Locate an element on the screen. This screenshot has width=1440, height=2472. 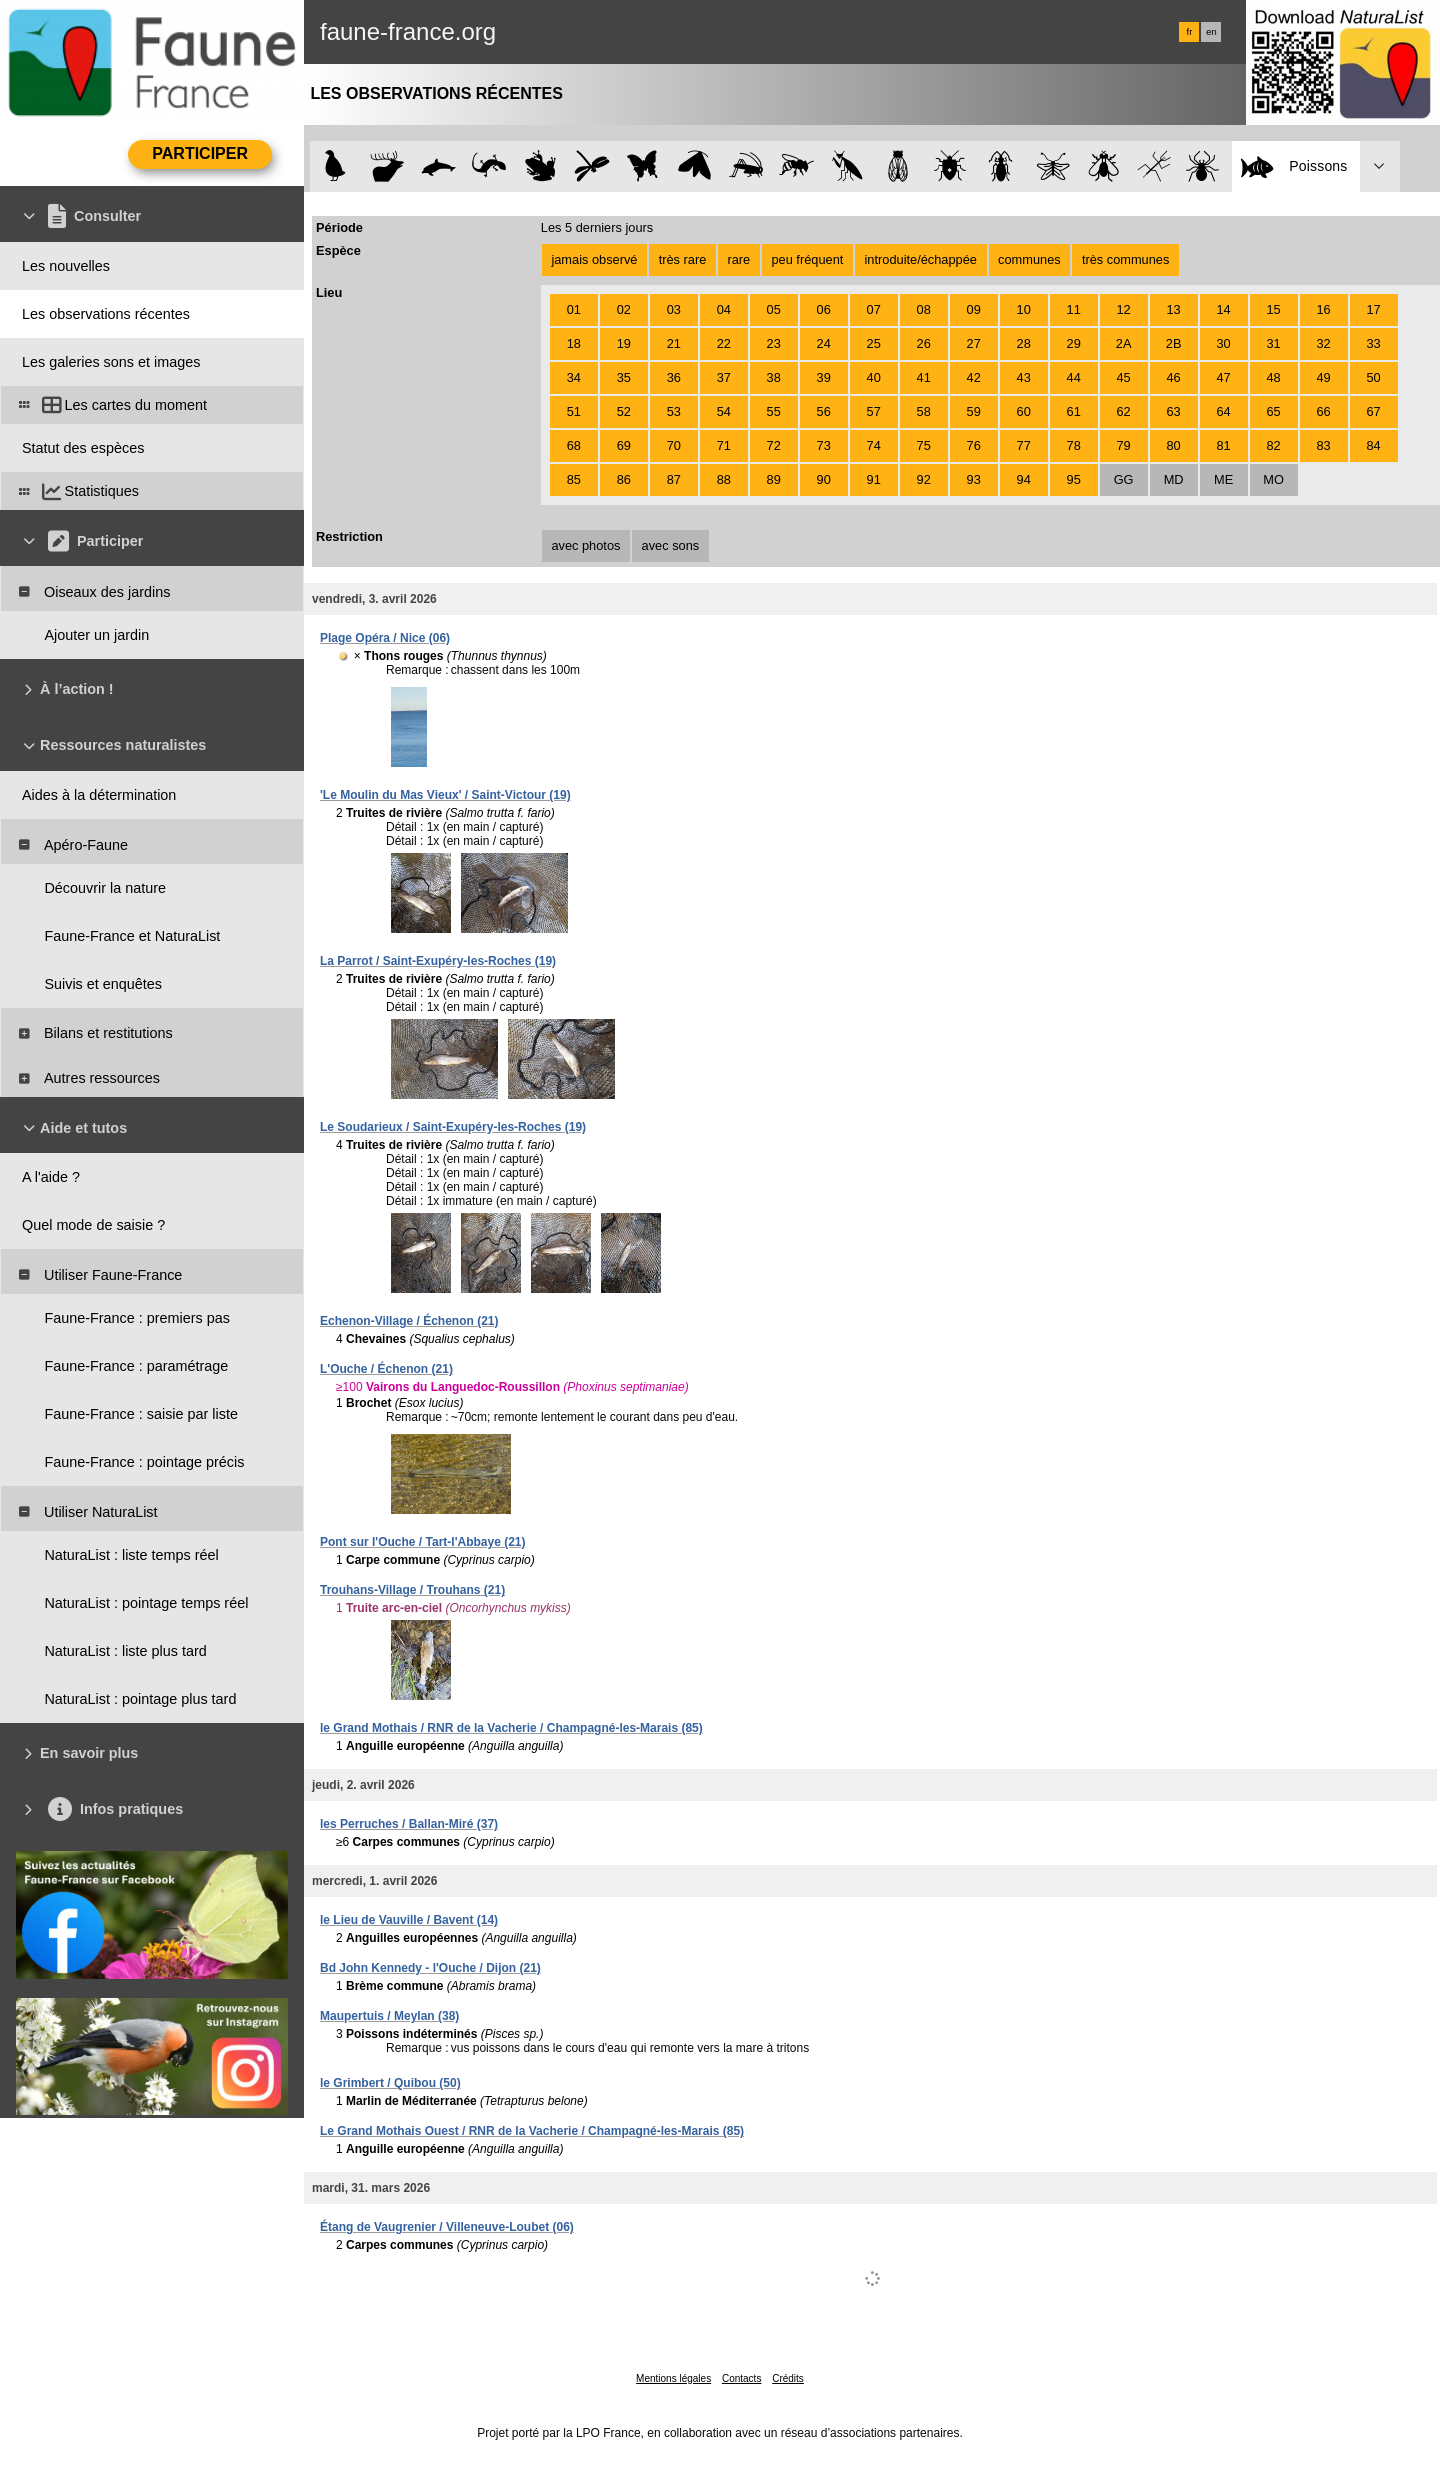
84 is located at coordinates (1373, 445).